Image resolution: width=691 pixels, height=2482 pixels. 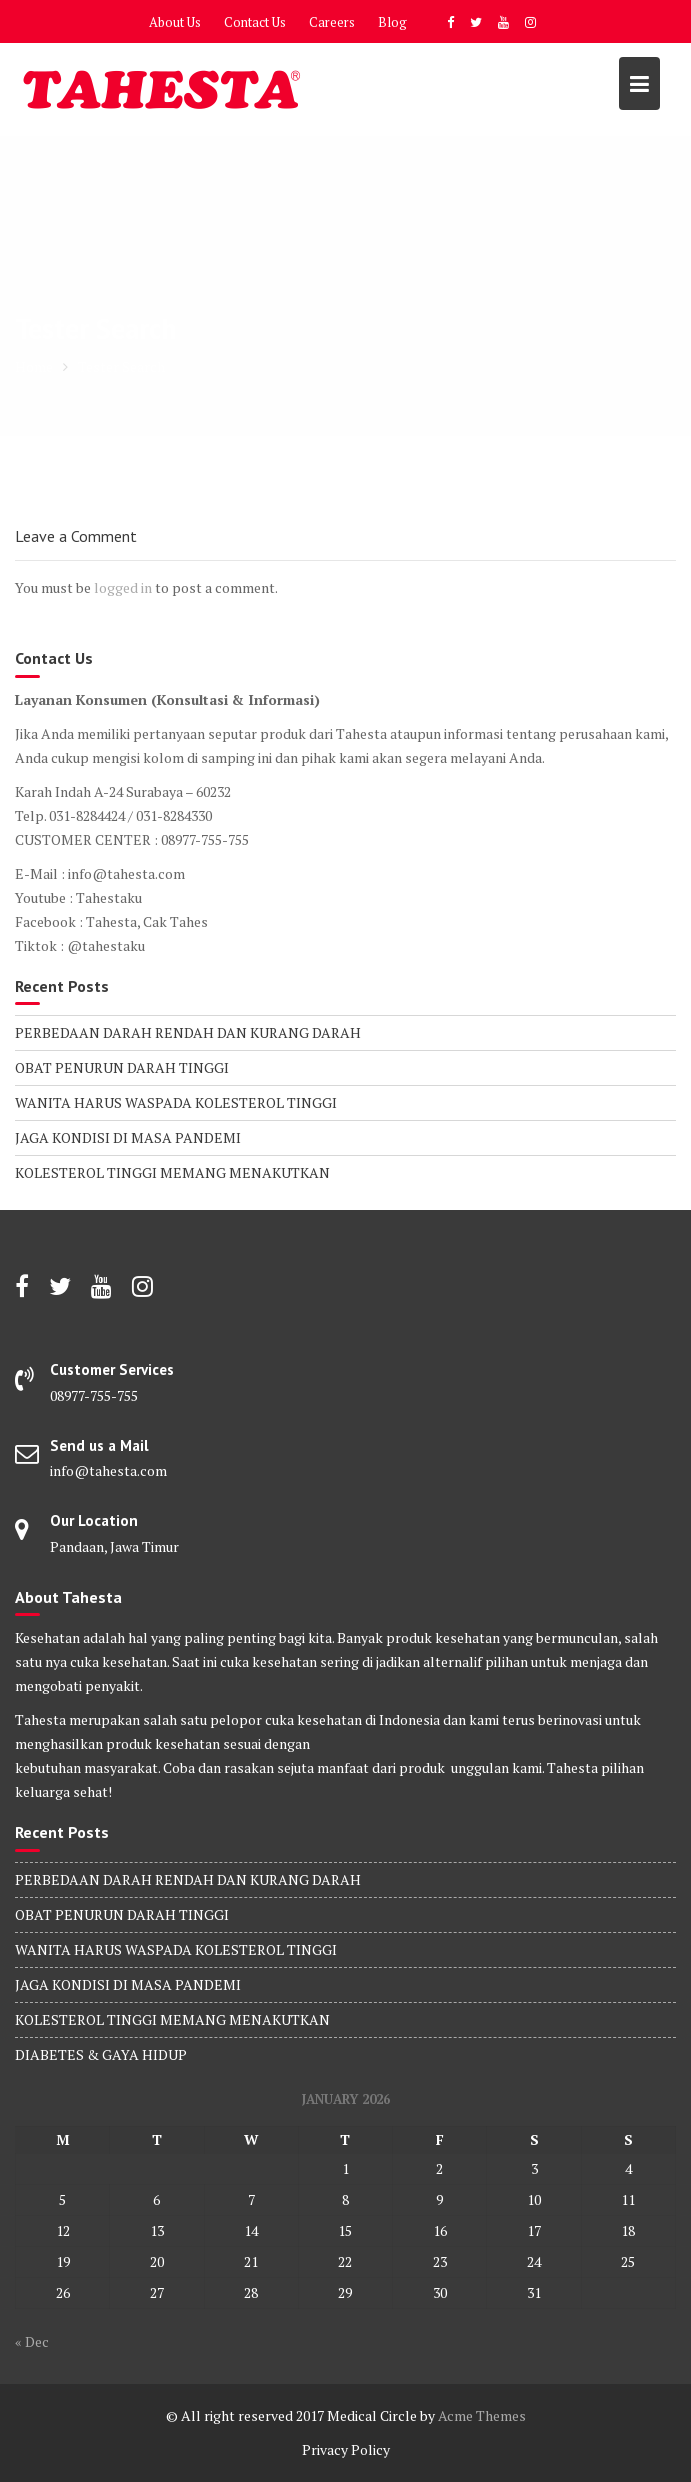 What do you see at coordinates (101, 2054) in the screenshot?
I see `DIABETES & GAYA HIDUP` at bounding box center [101, 2054].